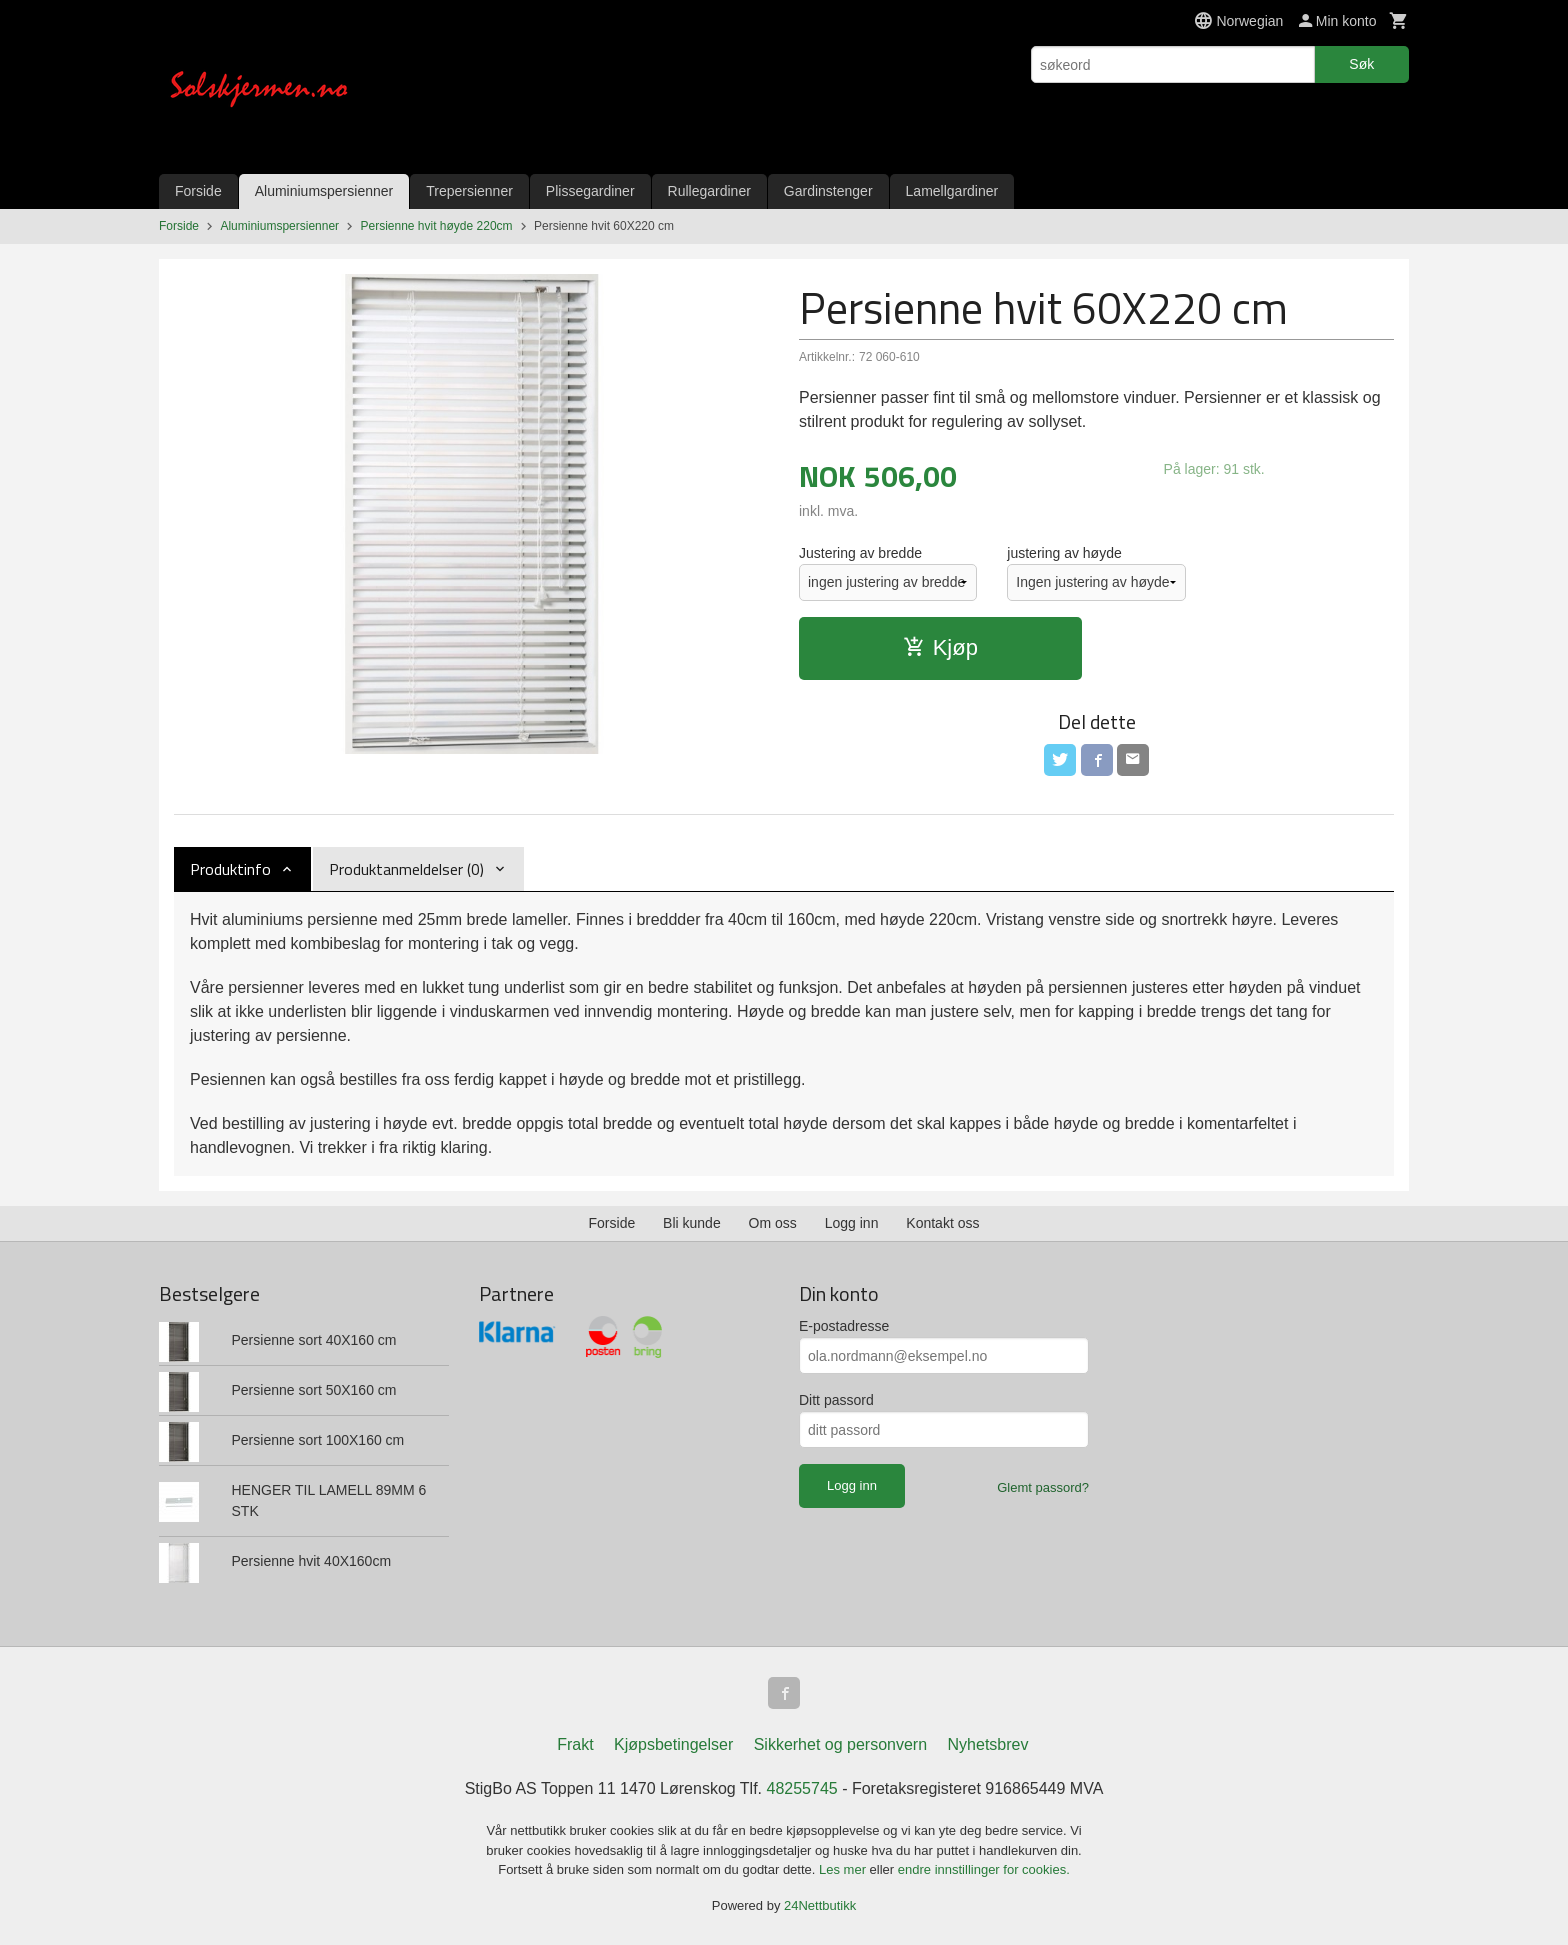 The height and width of the screenshot is (1945, 1568). Describe the element at coordinates (709, 191) in the screenshot. I see `Rullegardiner` at that location.